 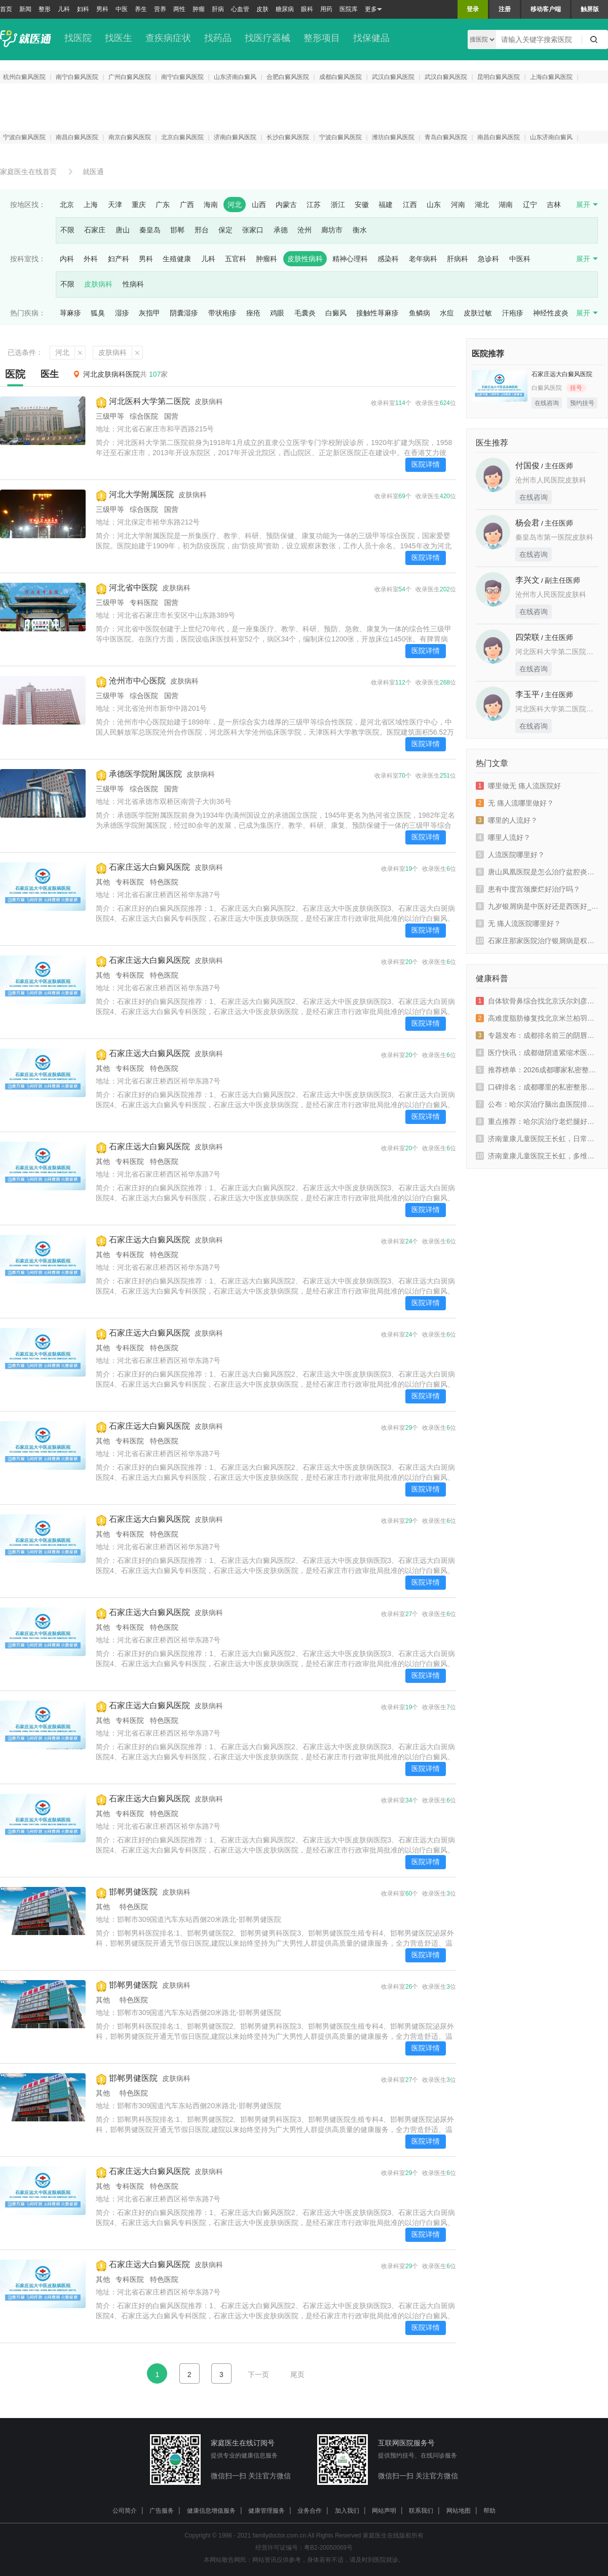 I want to click on 福建, so click(x=385, y=204).